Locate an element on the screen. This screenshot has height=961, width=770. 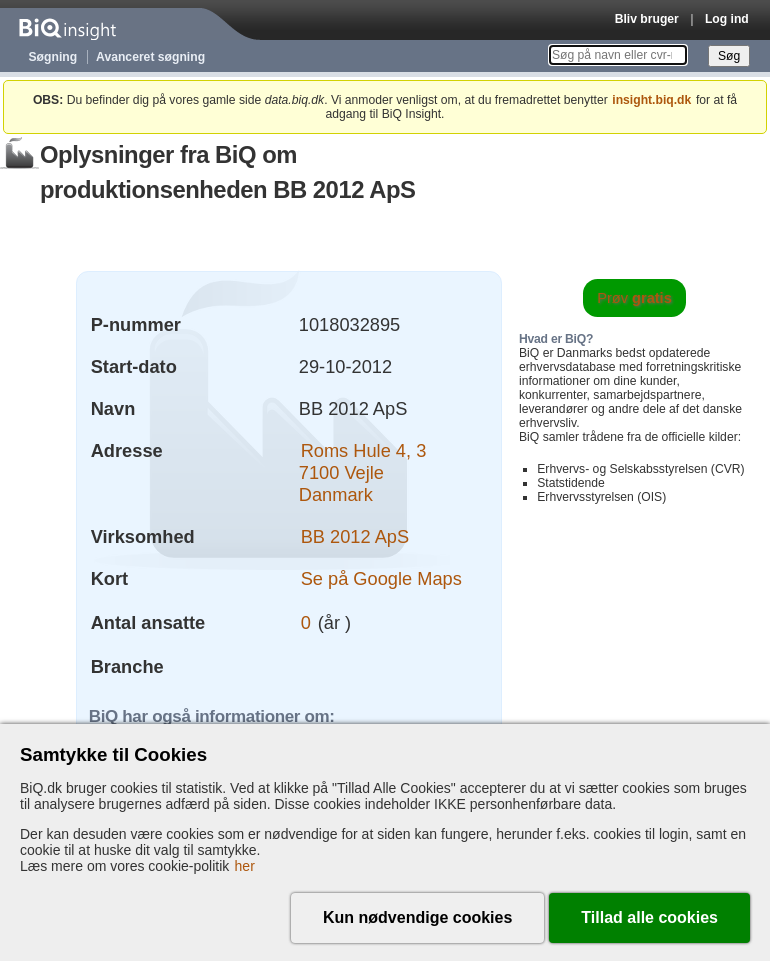
Avanceret søgning is located at coordinates (150, 57).